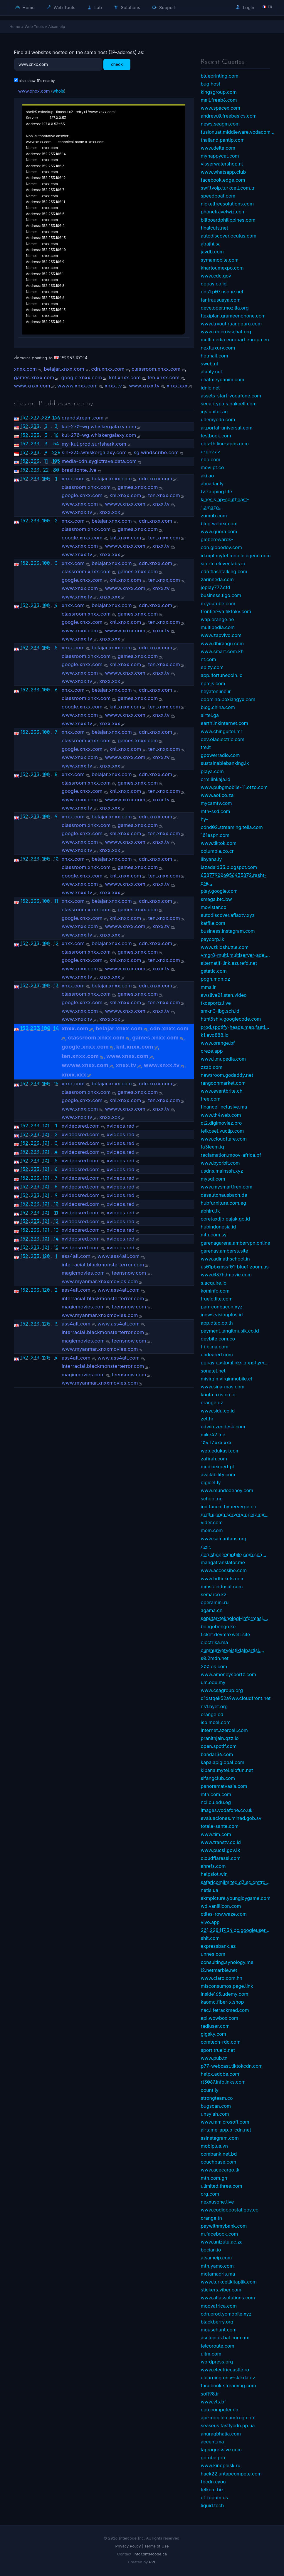  Describe the element at coordinates (216, 1442) in the screenshot. I see `104.17.xxx.xxx` at that location.